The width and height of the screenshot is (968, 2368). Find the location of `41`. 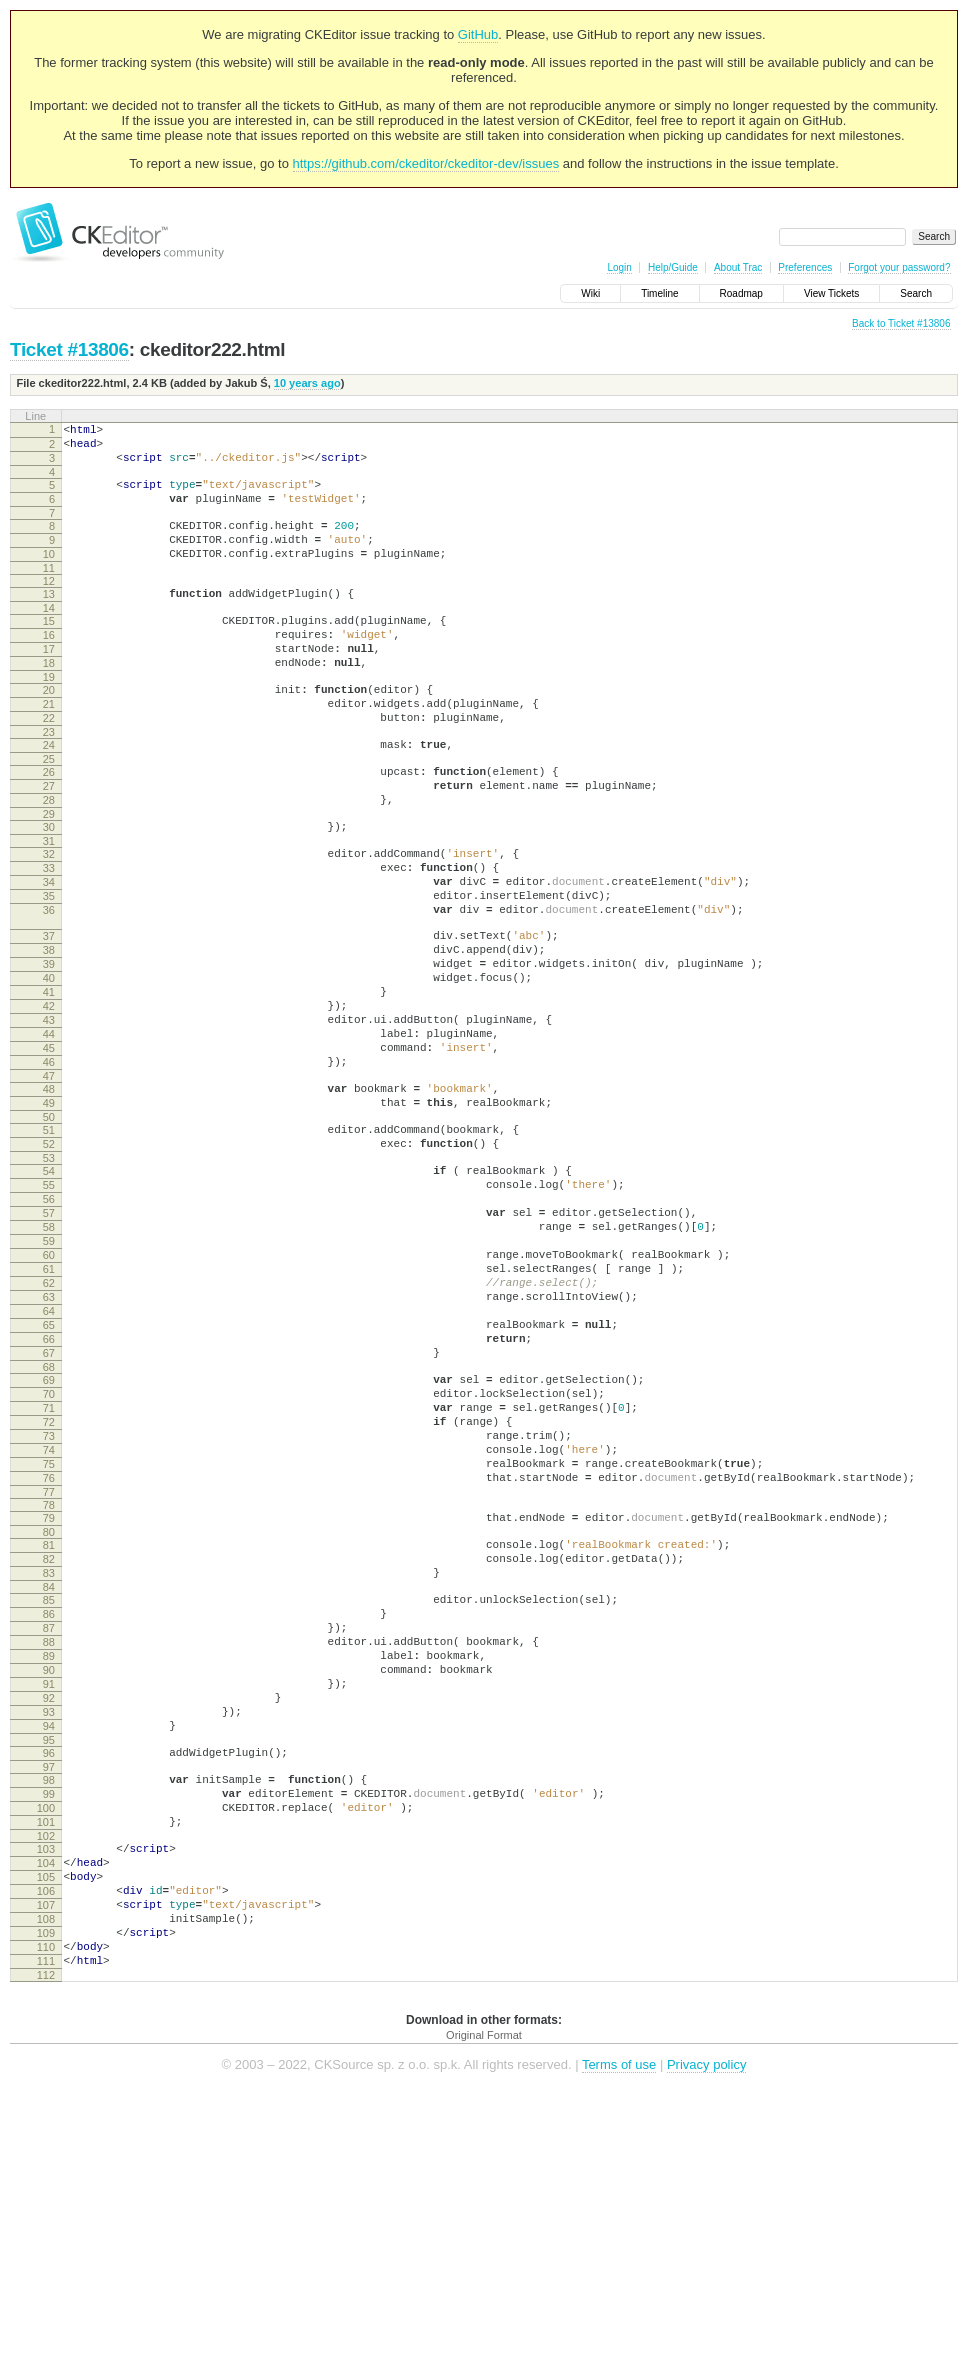

41 is located at coordinates (49, 1085).